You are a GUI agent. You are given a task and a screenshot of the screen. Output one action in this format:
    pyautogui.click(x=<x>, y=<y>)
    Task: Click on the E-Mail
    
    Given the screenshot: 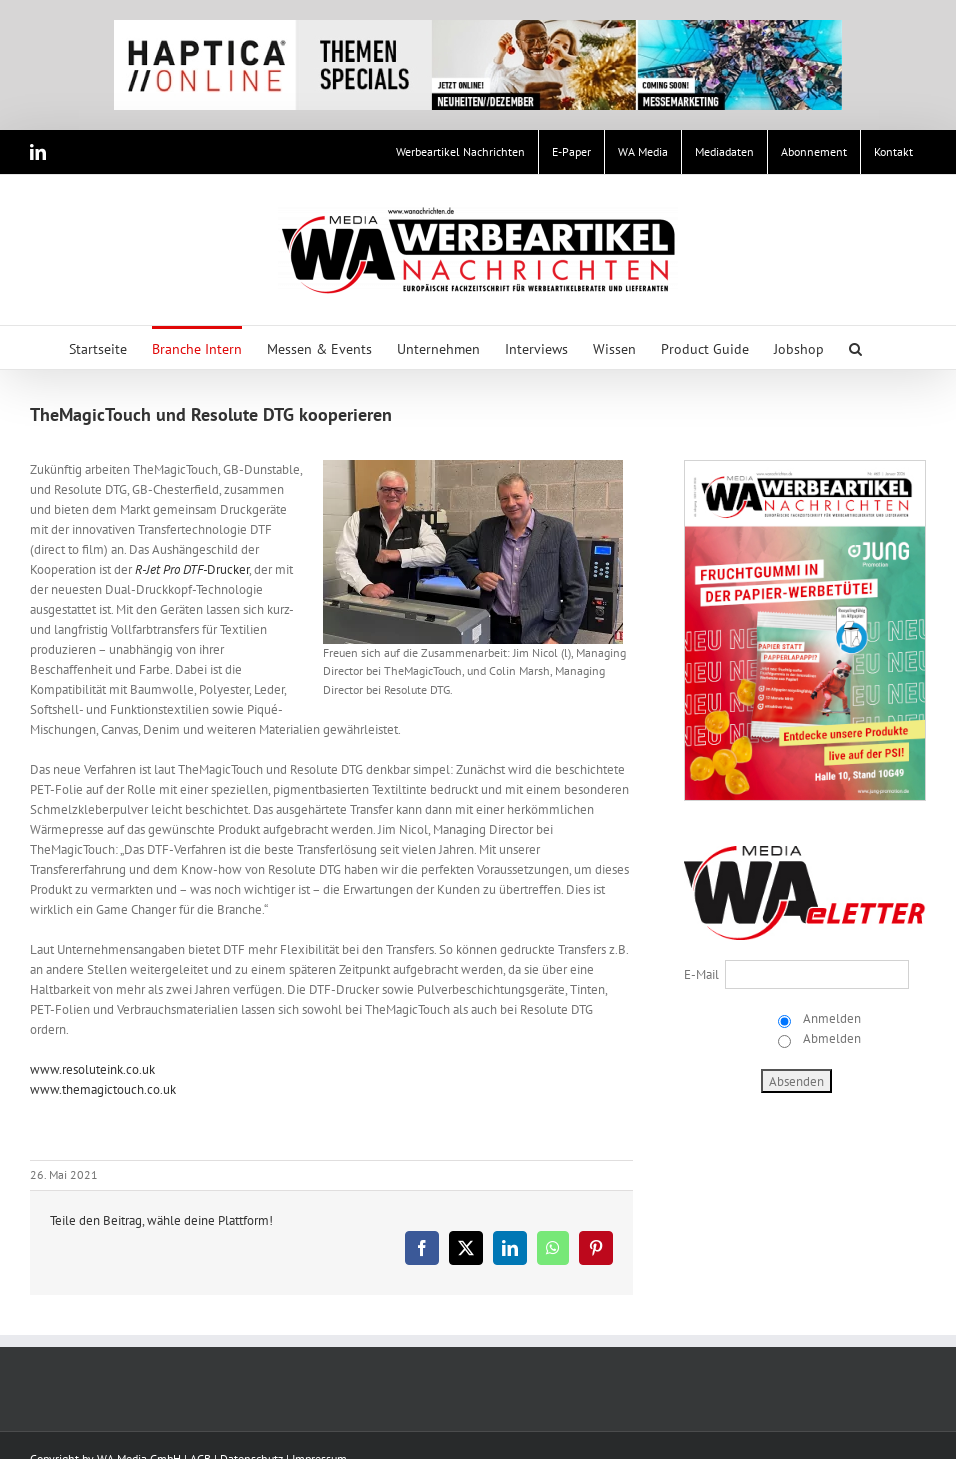 What is the action you would take?
    pyautogui.click(x=701, y=974)
    